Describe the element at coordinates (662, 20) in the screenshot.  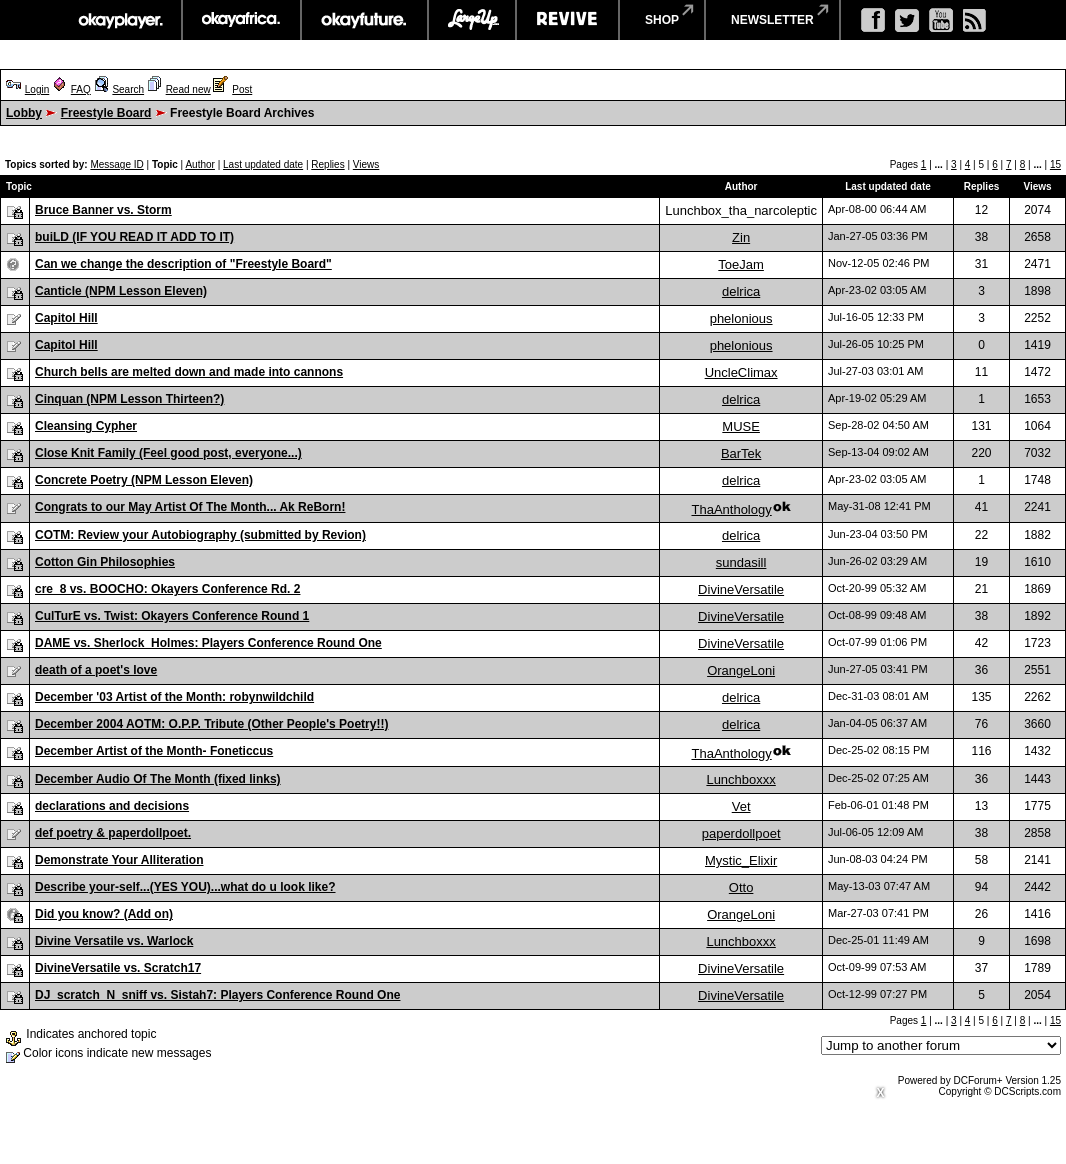
I see `shop` at that location.